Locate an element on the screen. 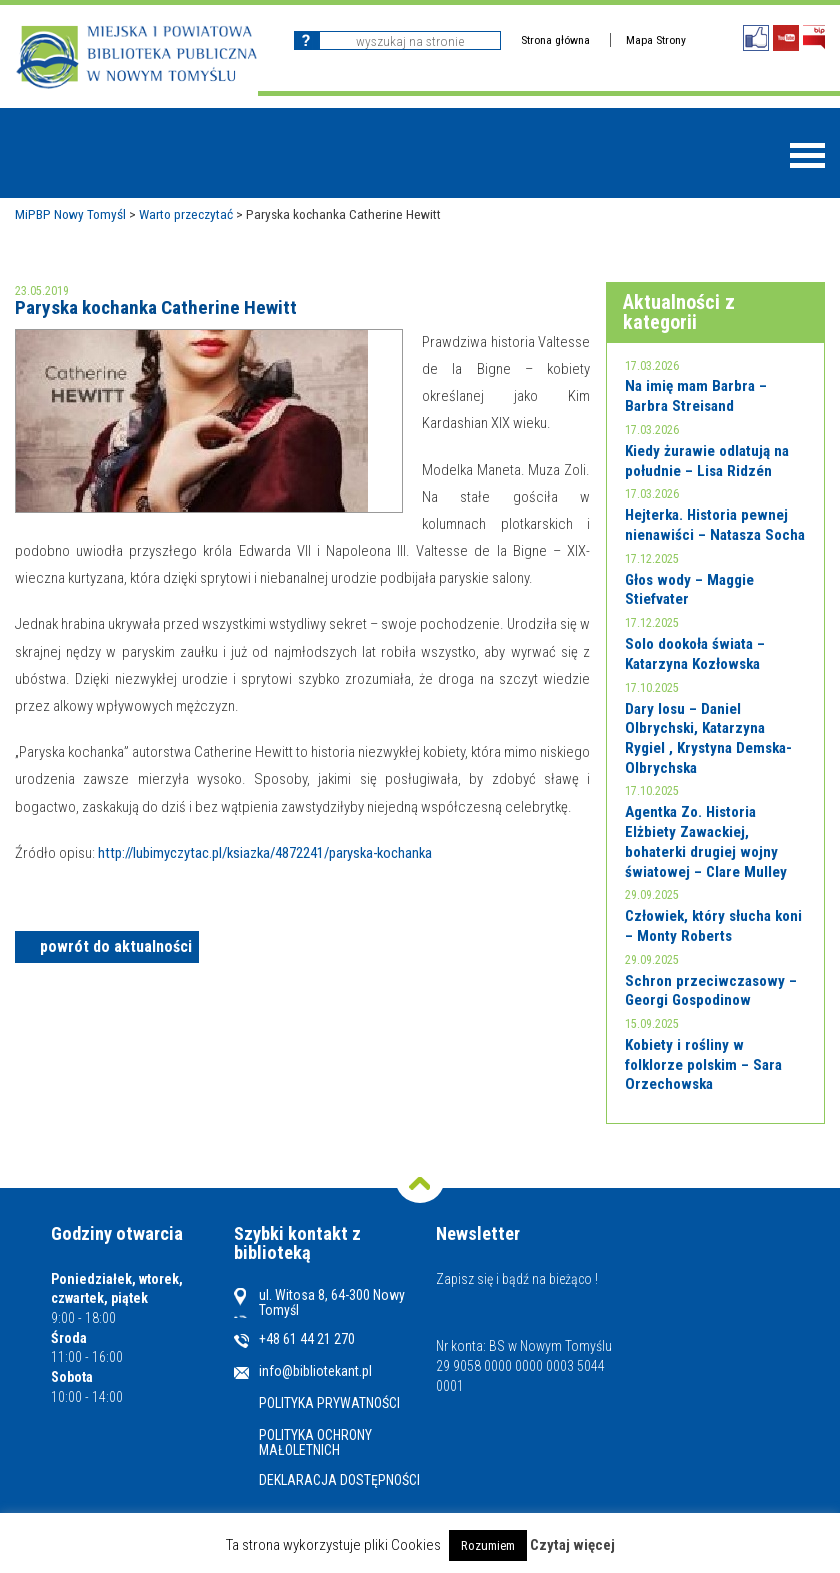 The image size is (840, 1573). Schron przeciwczasowy – Georgi Gospodinow is located at coordinates (711, 991).